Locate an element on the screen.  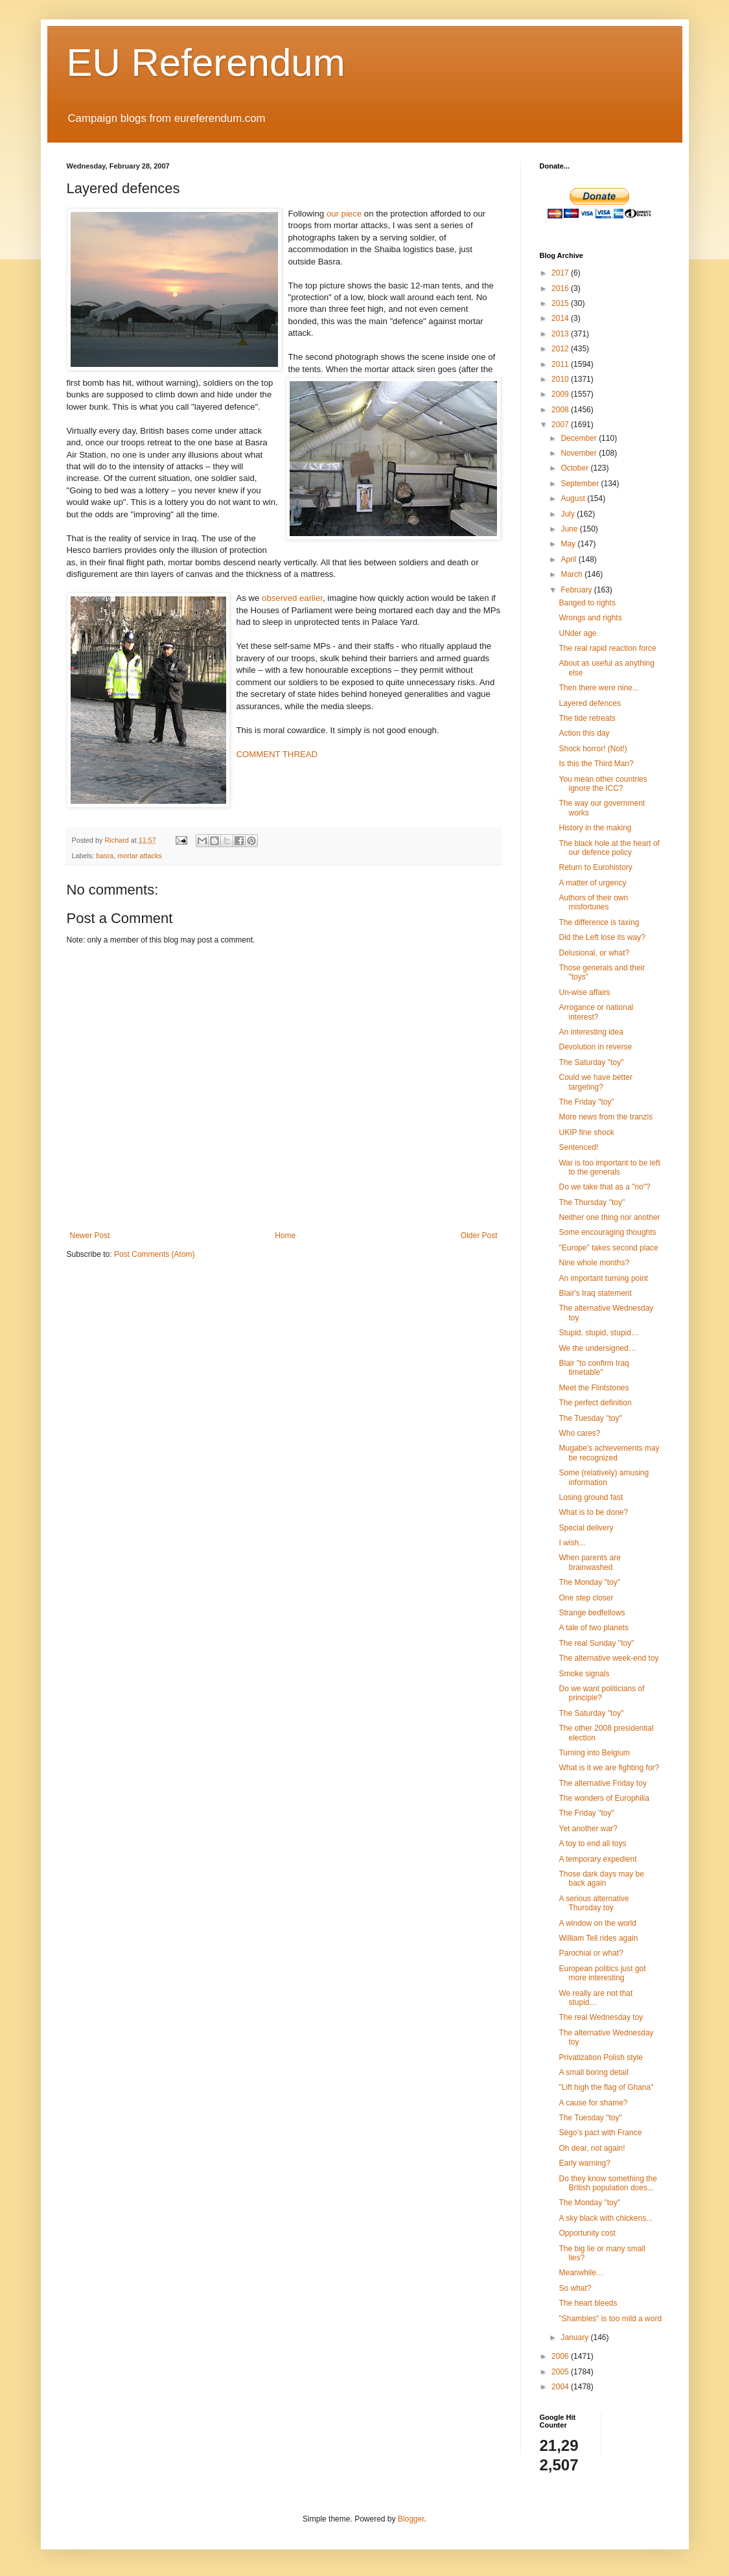
August is located at coordinates (574, 498).